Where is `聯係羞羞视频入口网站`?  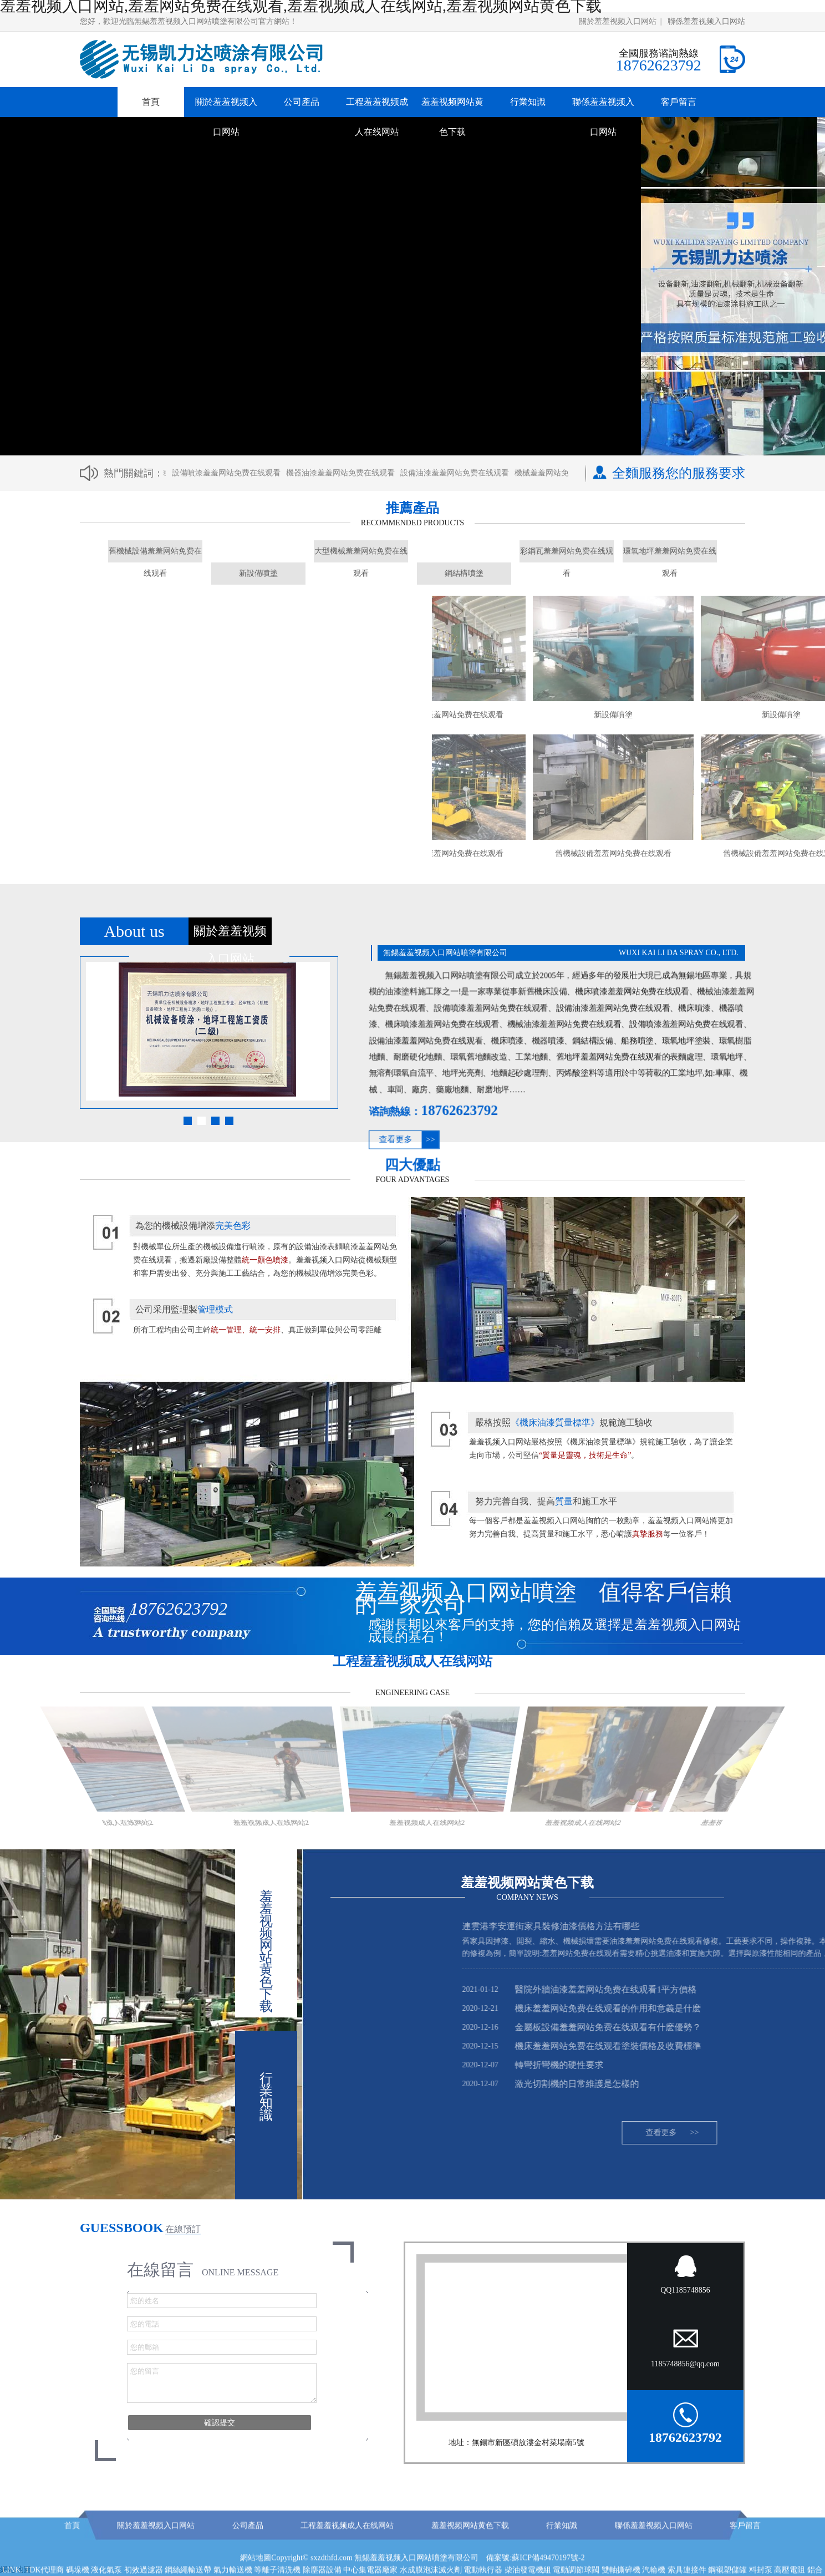
聯係羞羞视频入口网站 is located at coordinates (706, 21).